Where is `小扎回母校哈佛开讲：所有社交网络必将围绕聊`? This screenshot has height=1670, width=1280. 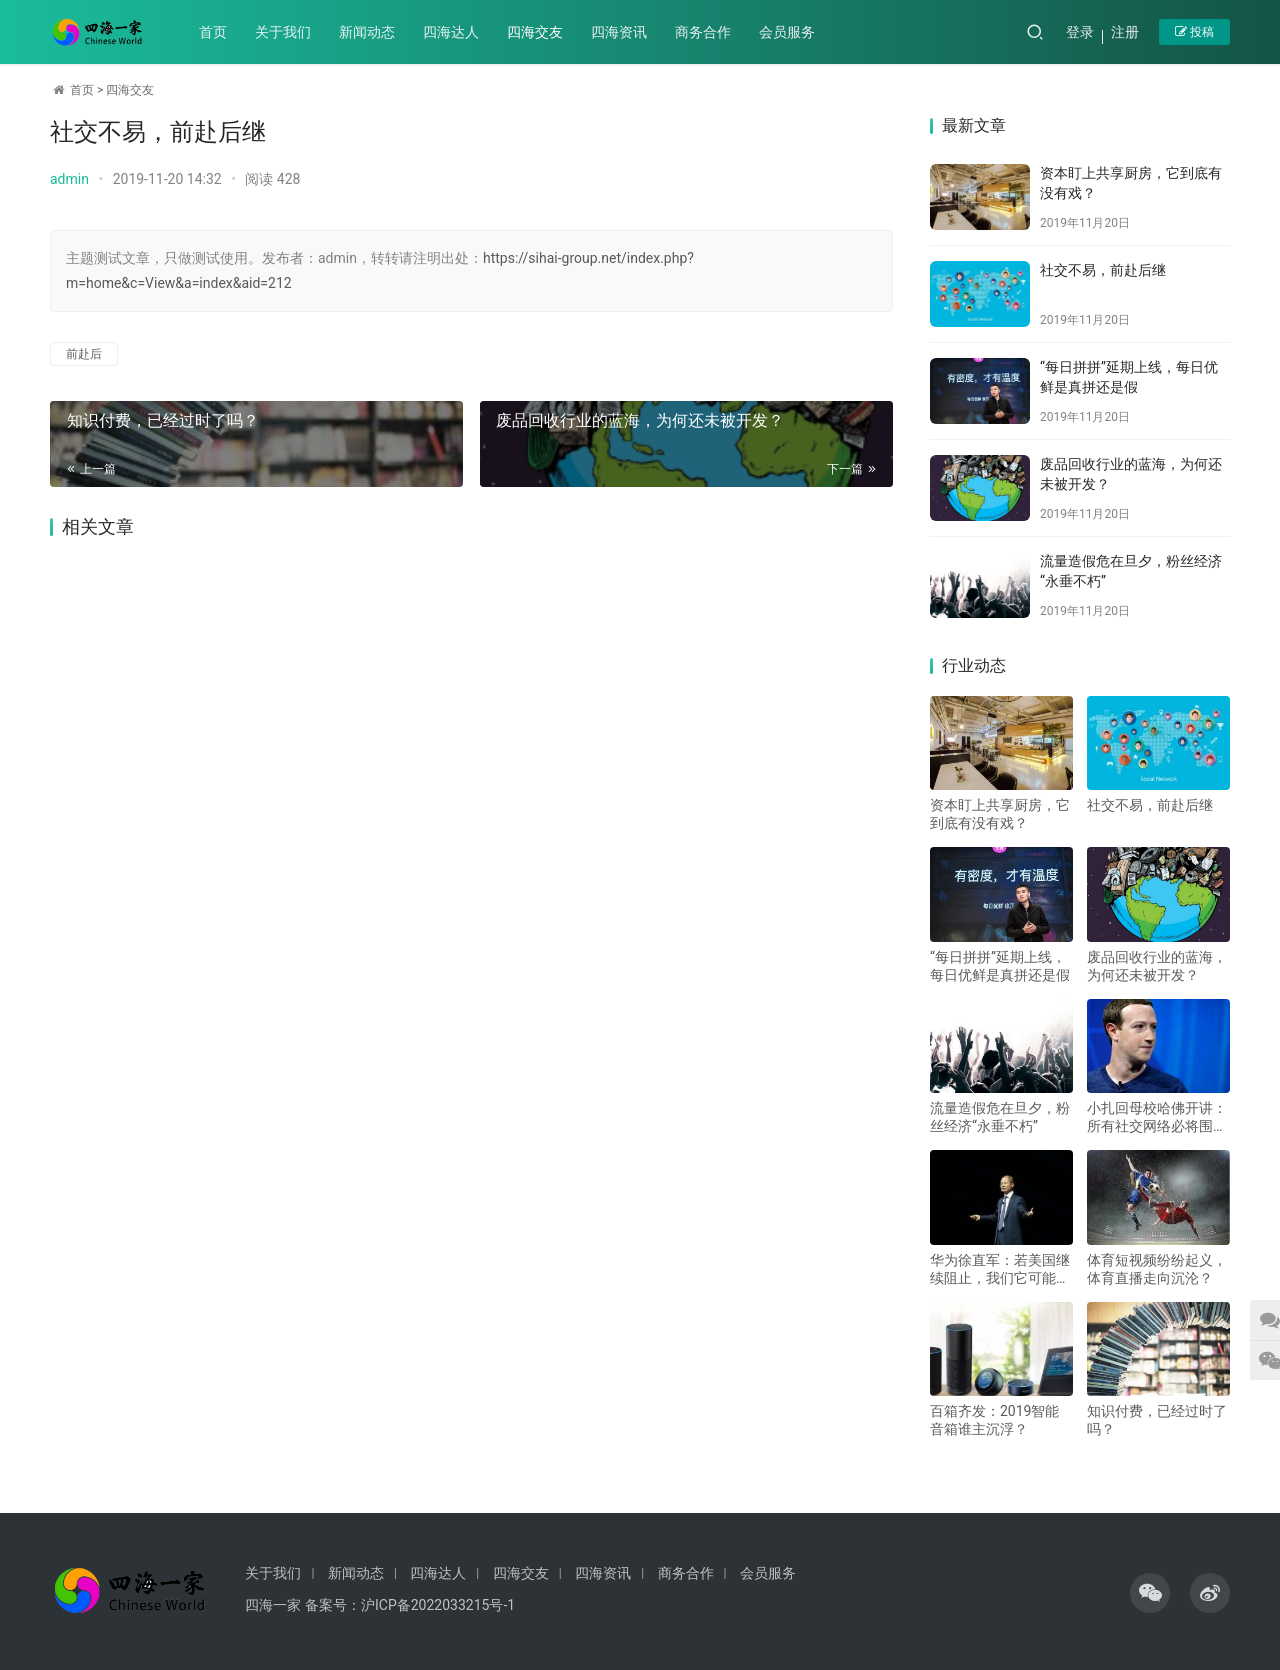
小扎回母校哈佛开讲：所有社交网络必将围绕聊 is located at coordinates (1157, 1117).